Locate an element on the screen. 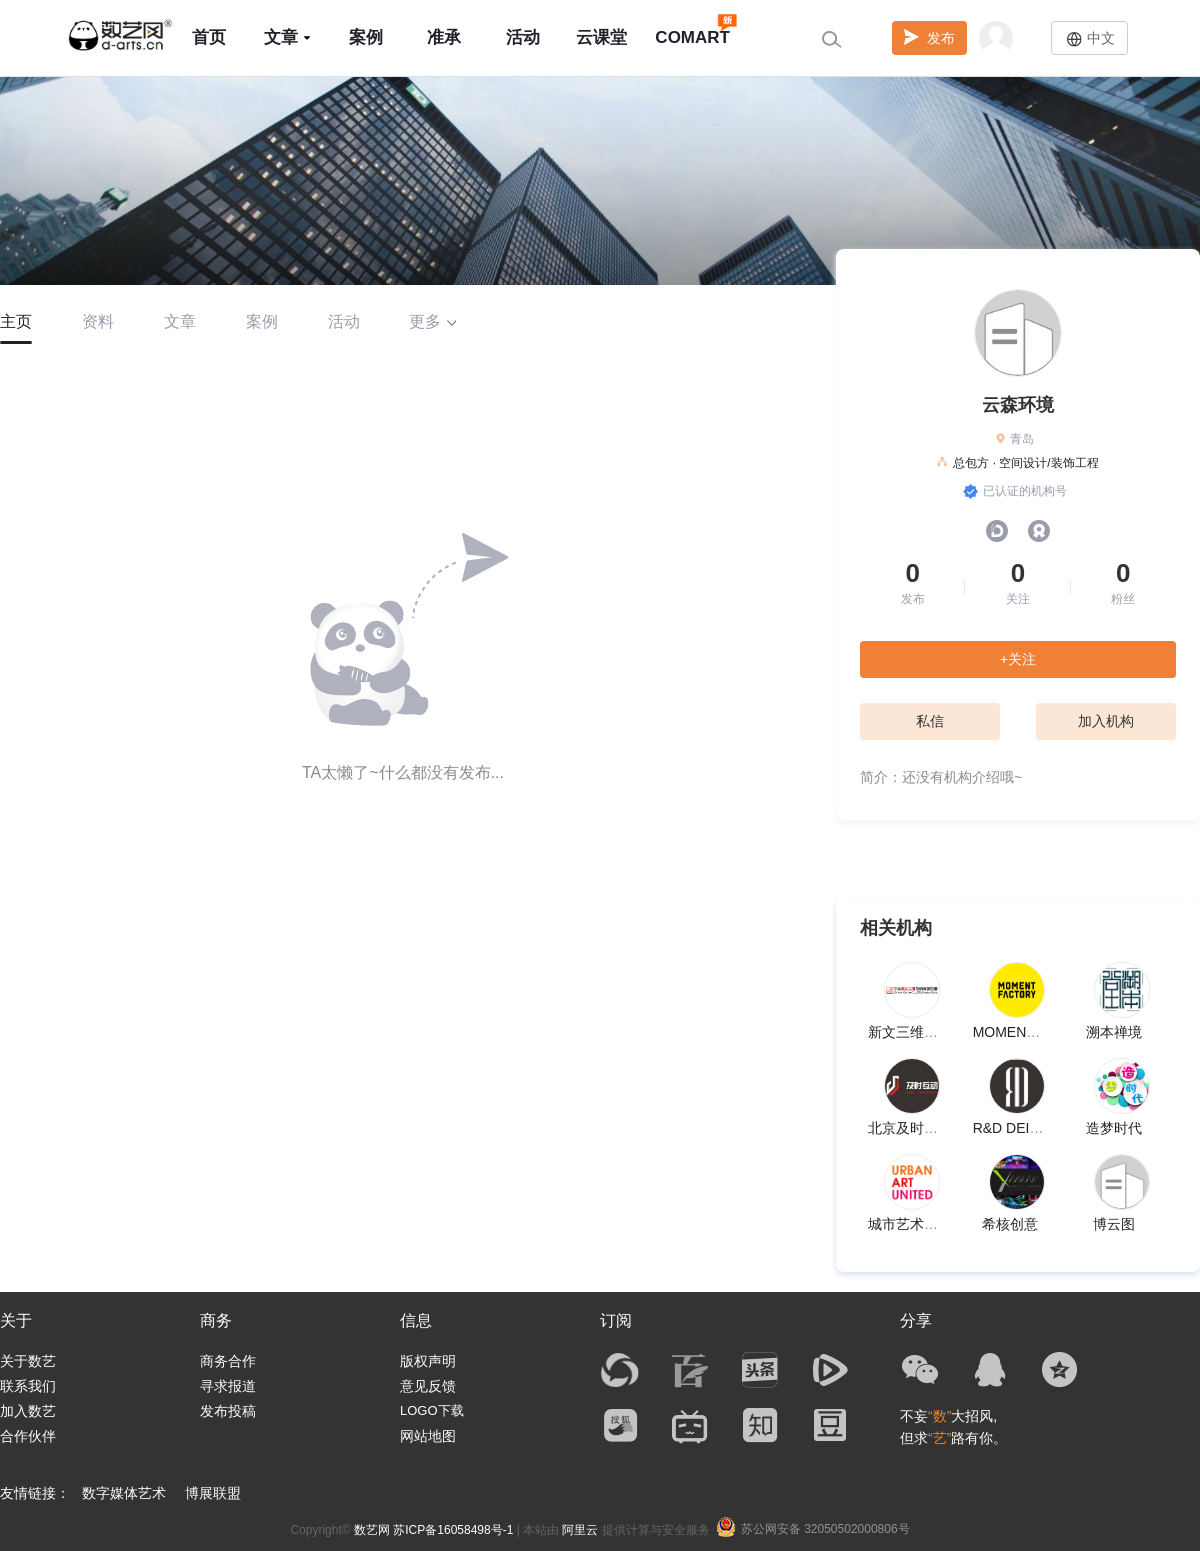 This screenshot has height=1551, width=1200. 数字媒体艺术 is located at coordinates (124, 1493).